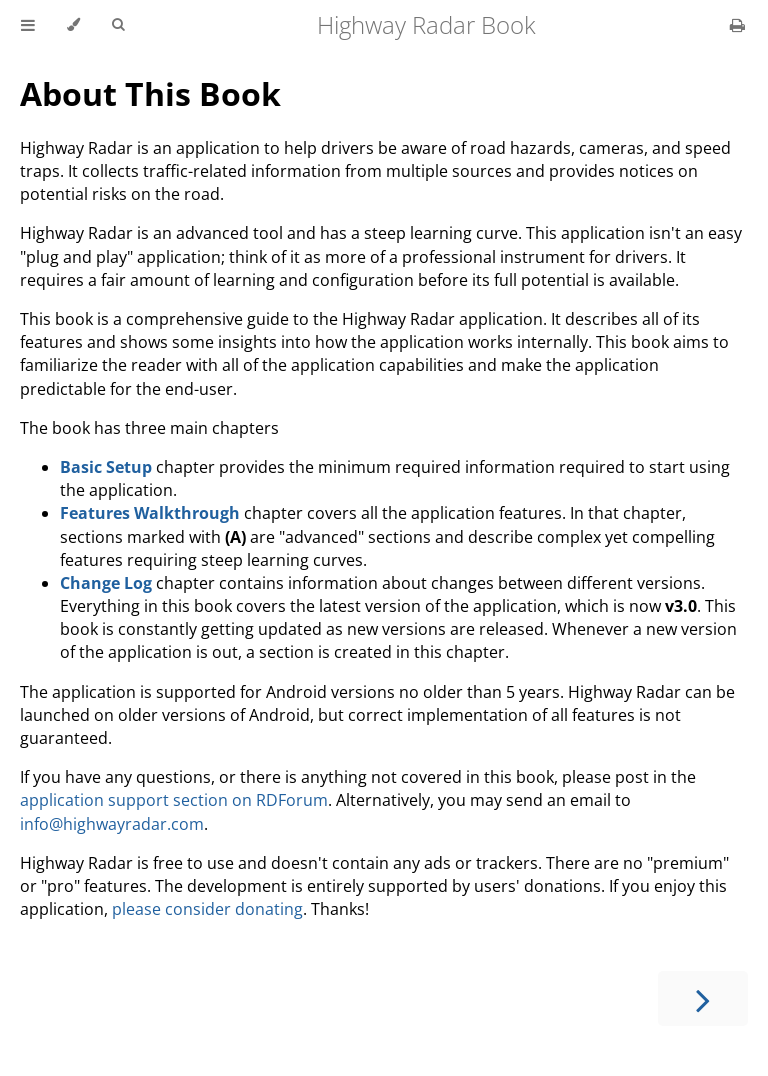 The width and height of the screenshot is (768, 1076). What do you see at coordinates (207, 909) in the screenshot?
I see `please consider donating` at bounding box center [207, 909].